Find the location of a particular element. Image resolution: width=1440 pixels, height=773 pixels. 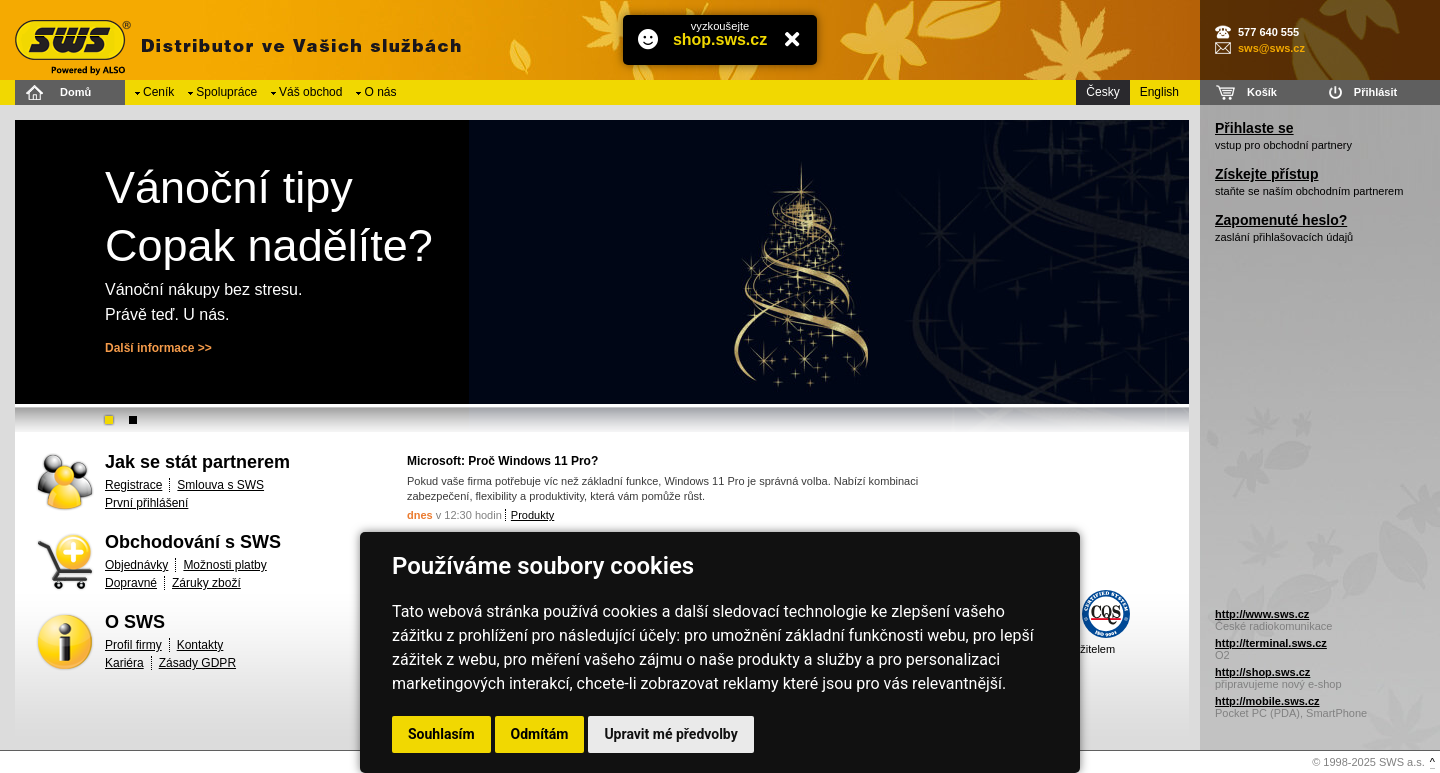

Váš obchod is located at coordinates (310, 92).